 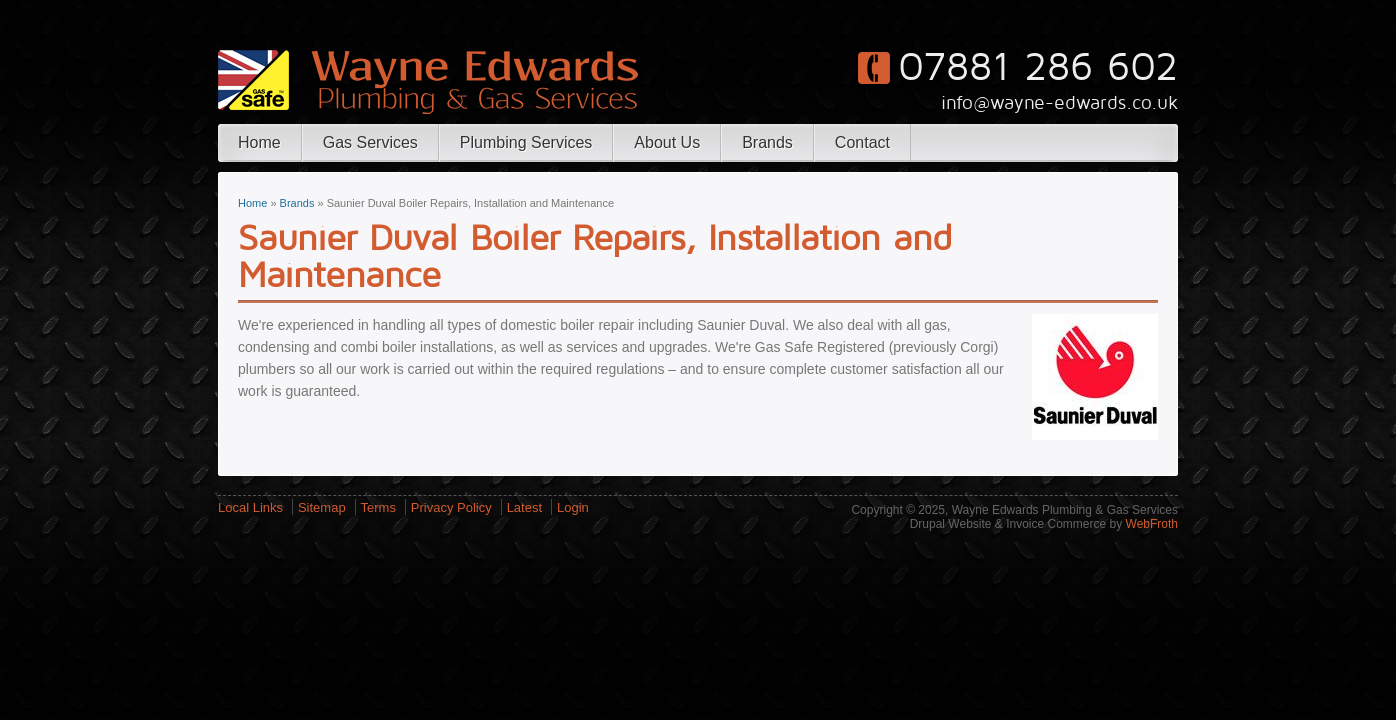 What do you see at coordinates (1059, 103) in the screenshot?
I see `info@wayne-edwards.co.uk` at bounding box center [1059, 103].